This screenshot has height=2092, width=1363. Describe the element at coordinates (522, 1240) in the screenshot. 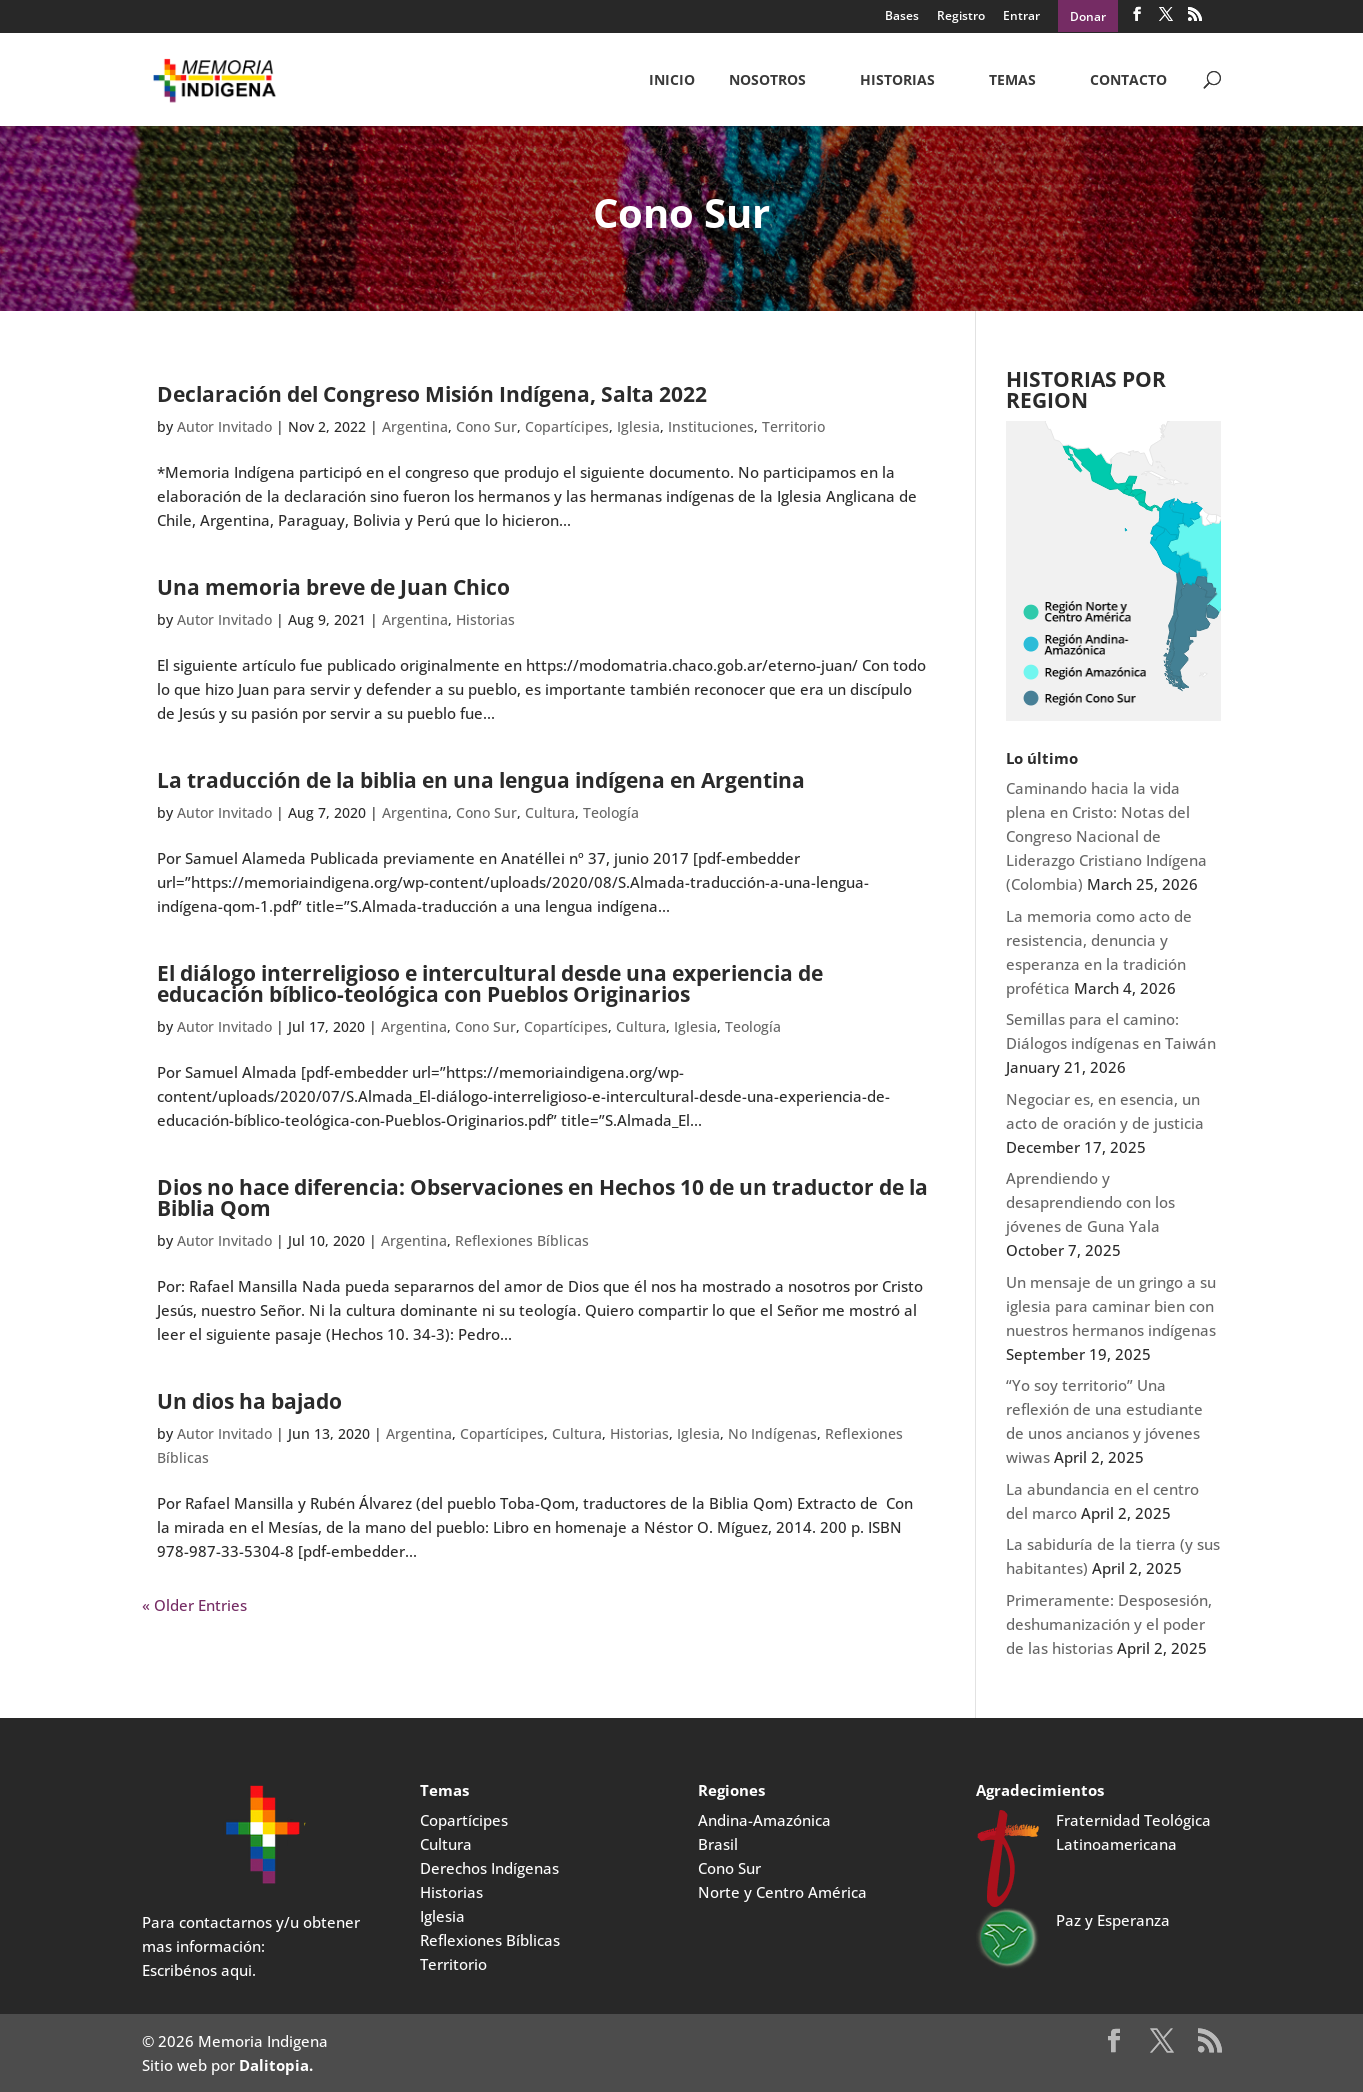

I see `Reflexiones Bíblicas` at that location.